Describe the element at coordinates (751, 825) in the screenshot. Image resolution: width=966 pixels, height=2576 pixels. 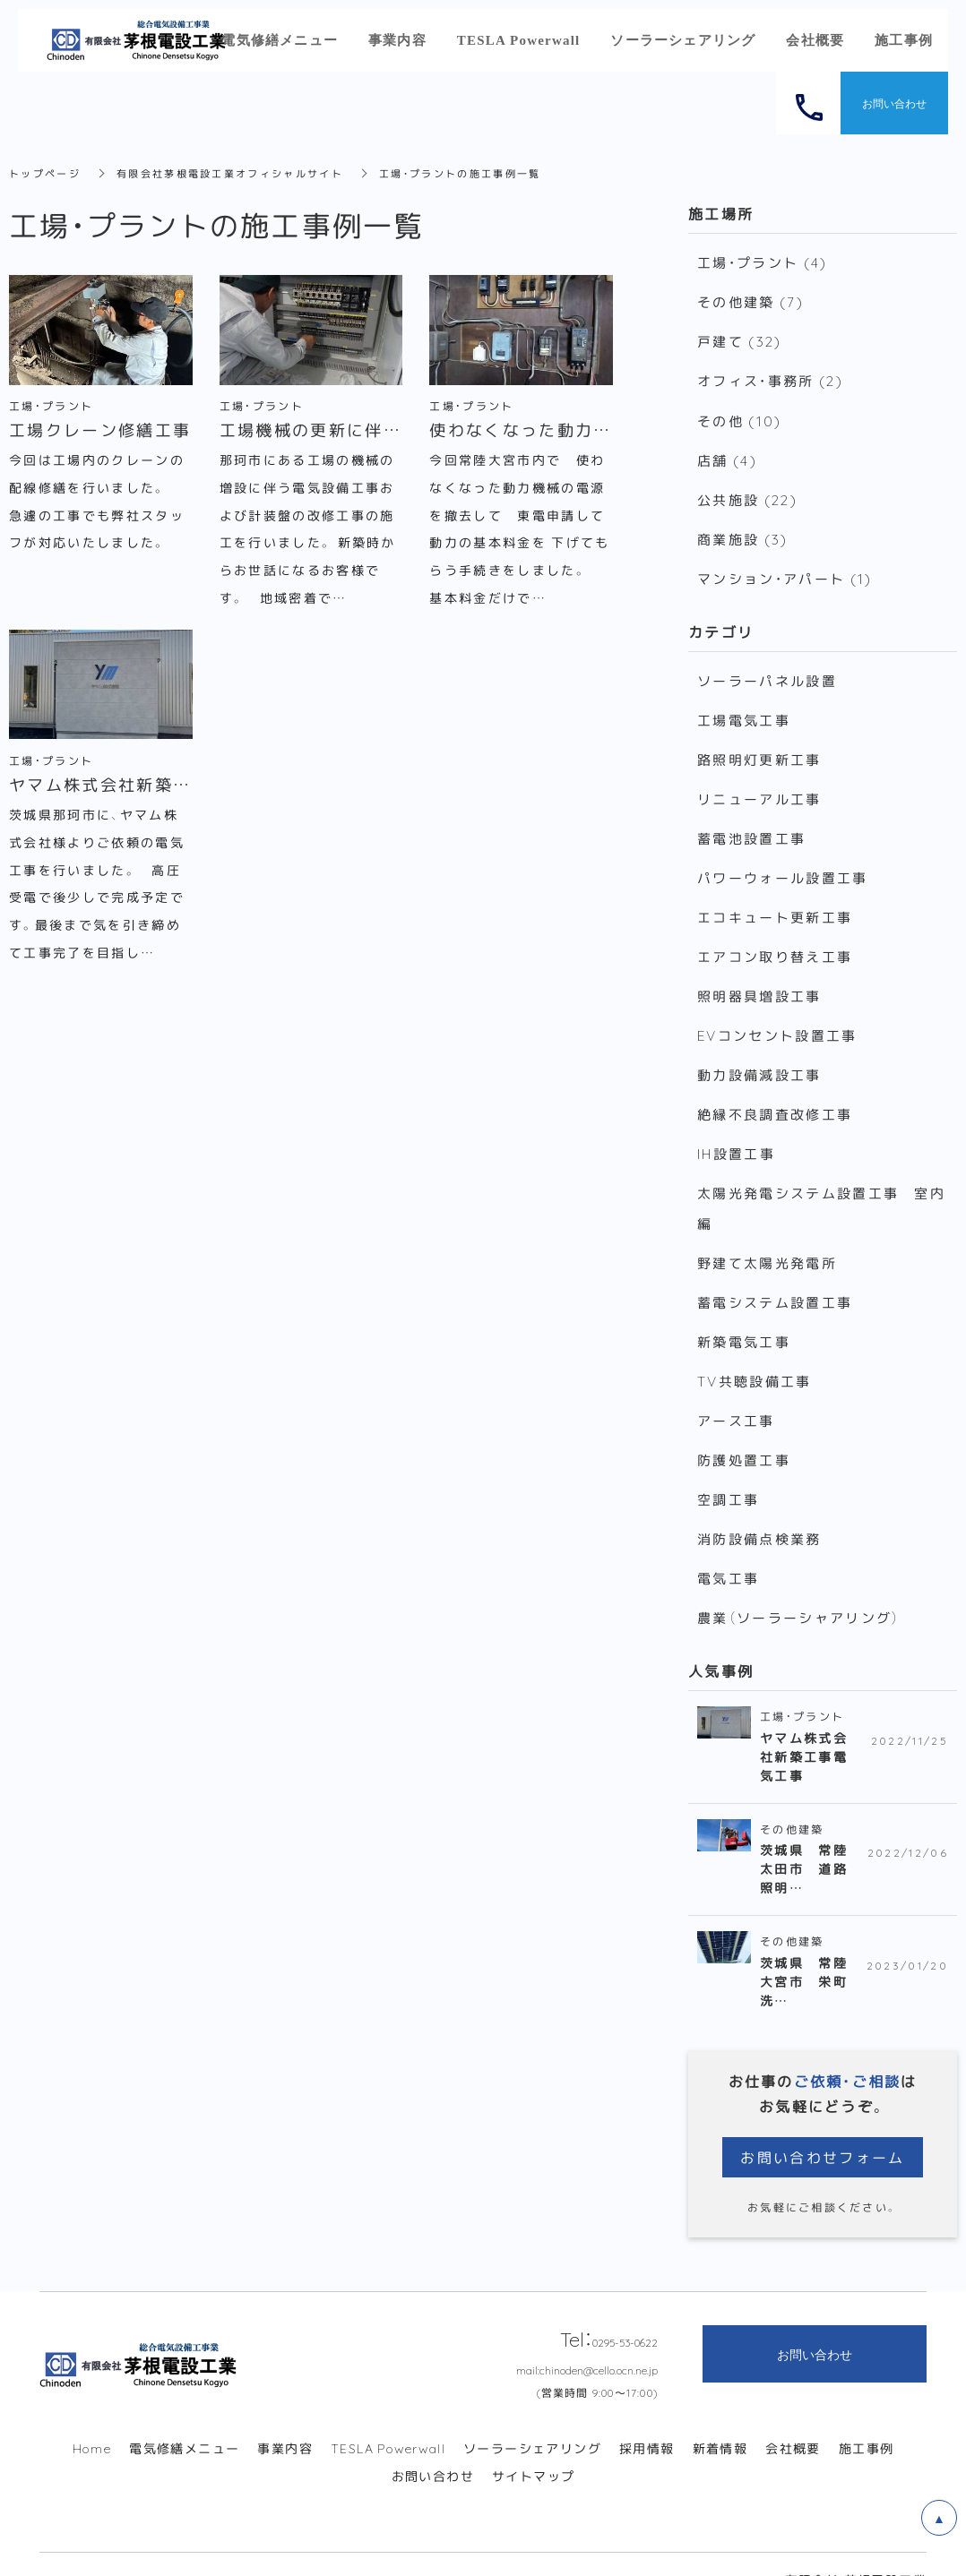
I see `蓄電池設置工事` at that location.